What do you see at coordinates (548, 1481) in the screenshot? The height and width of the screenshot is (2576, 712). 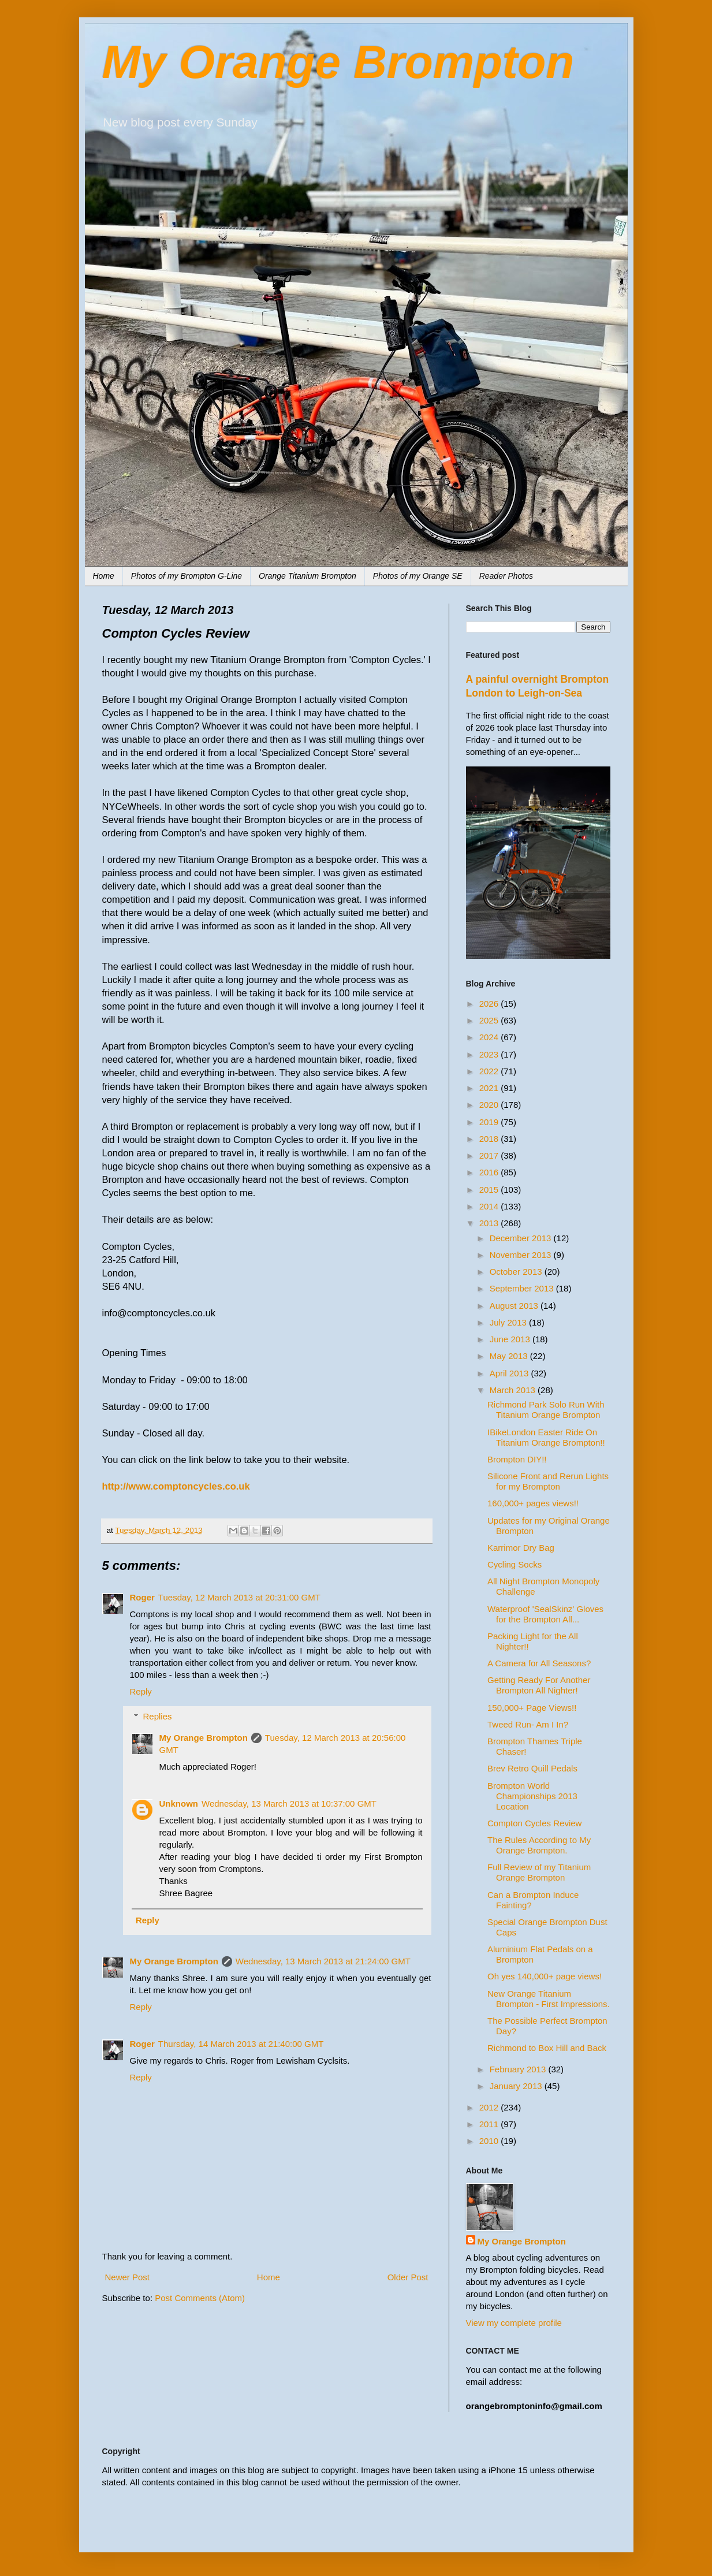 I see `Silicone Front and Rerun Lights for my Brompton` at bounding box center [548, 1481].